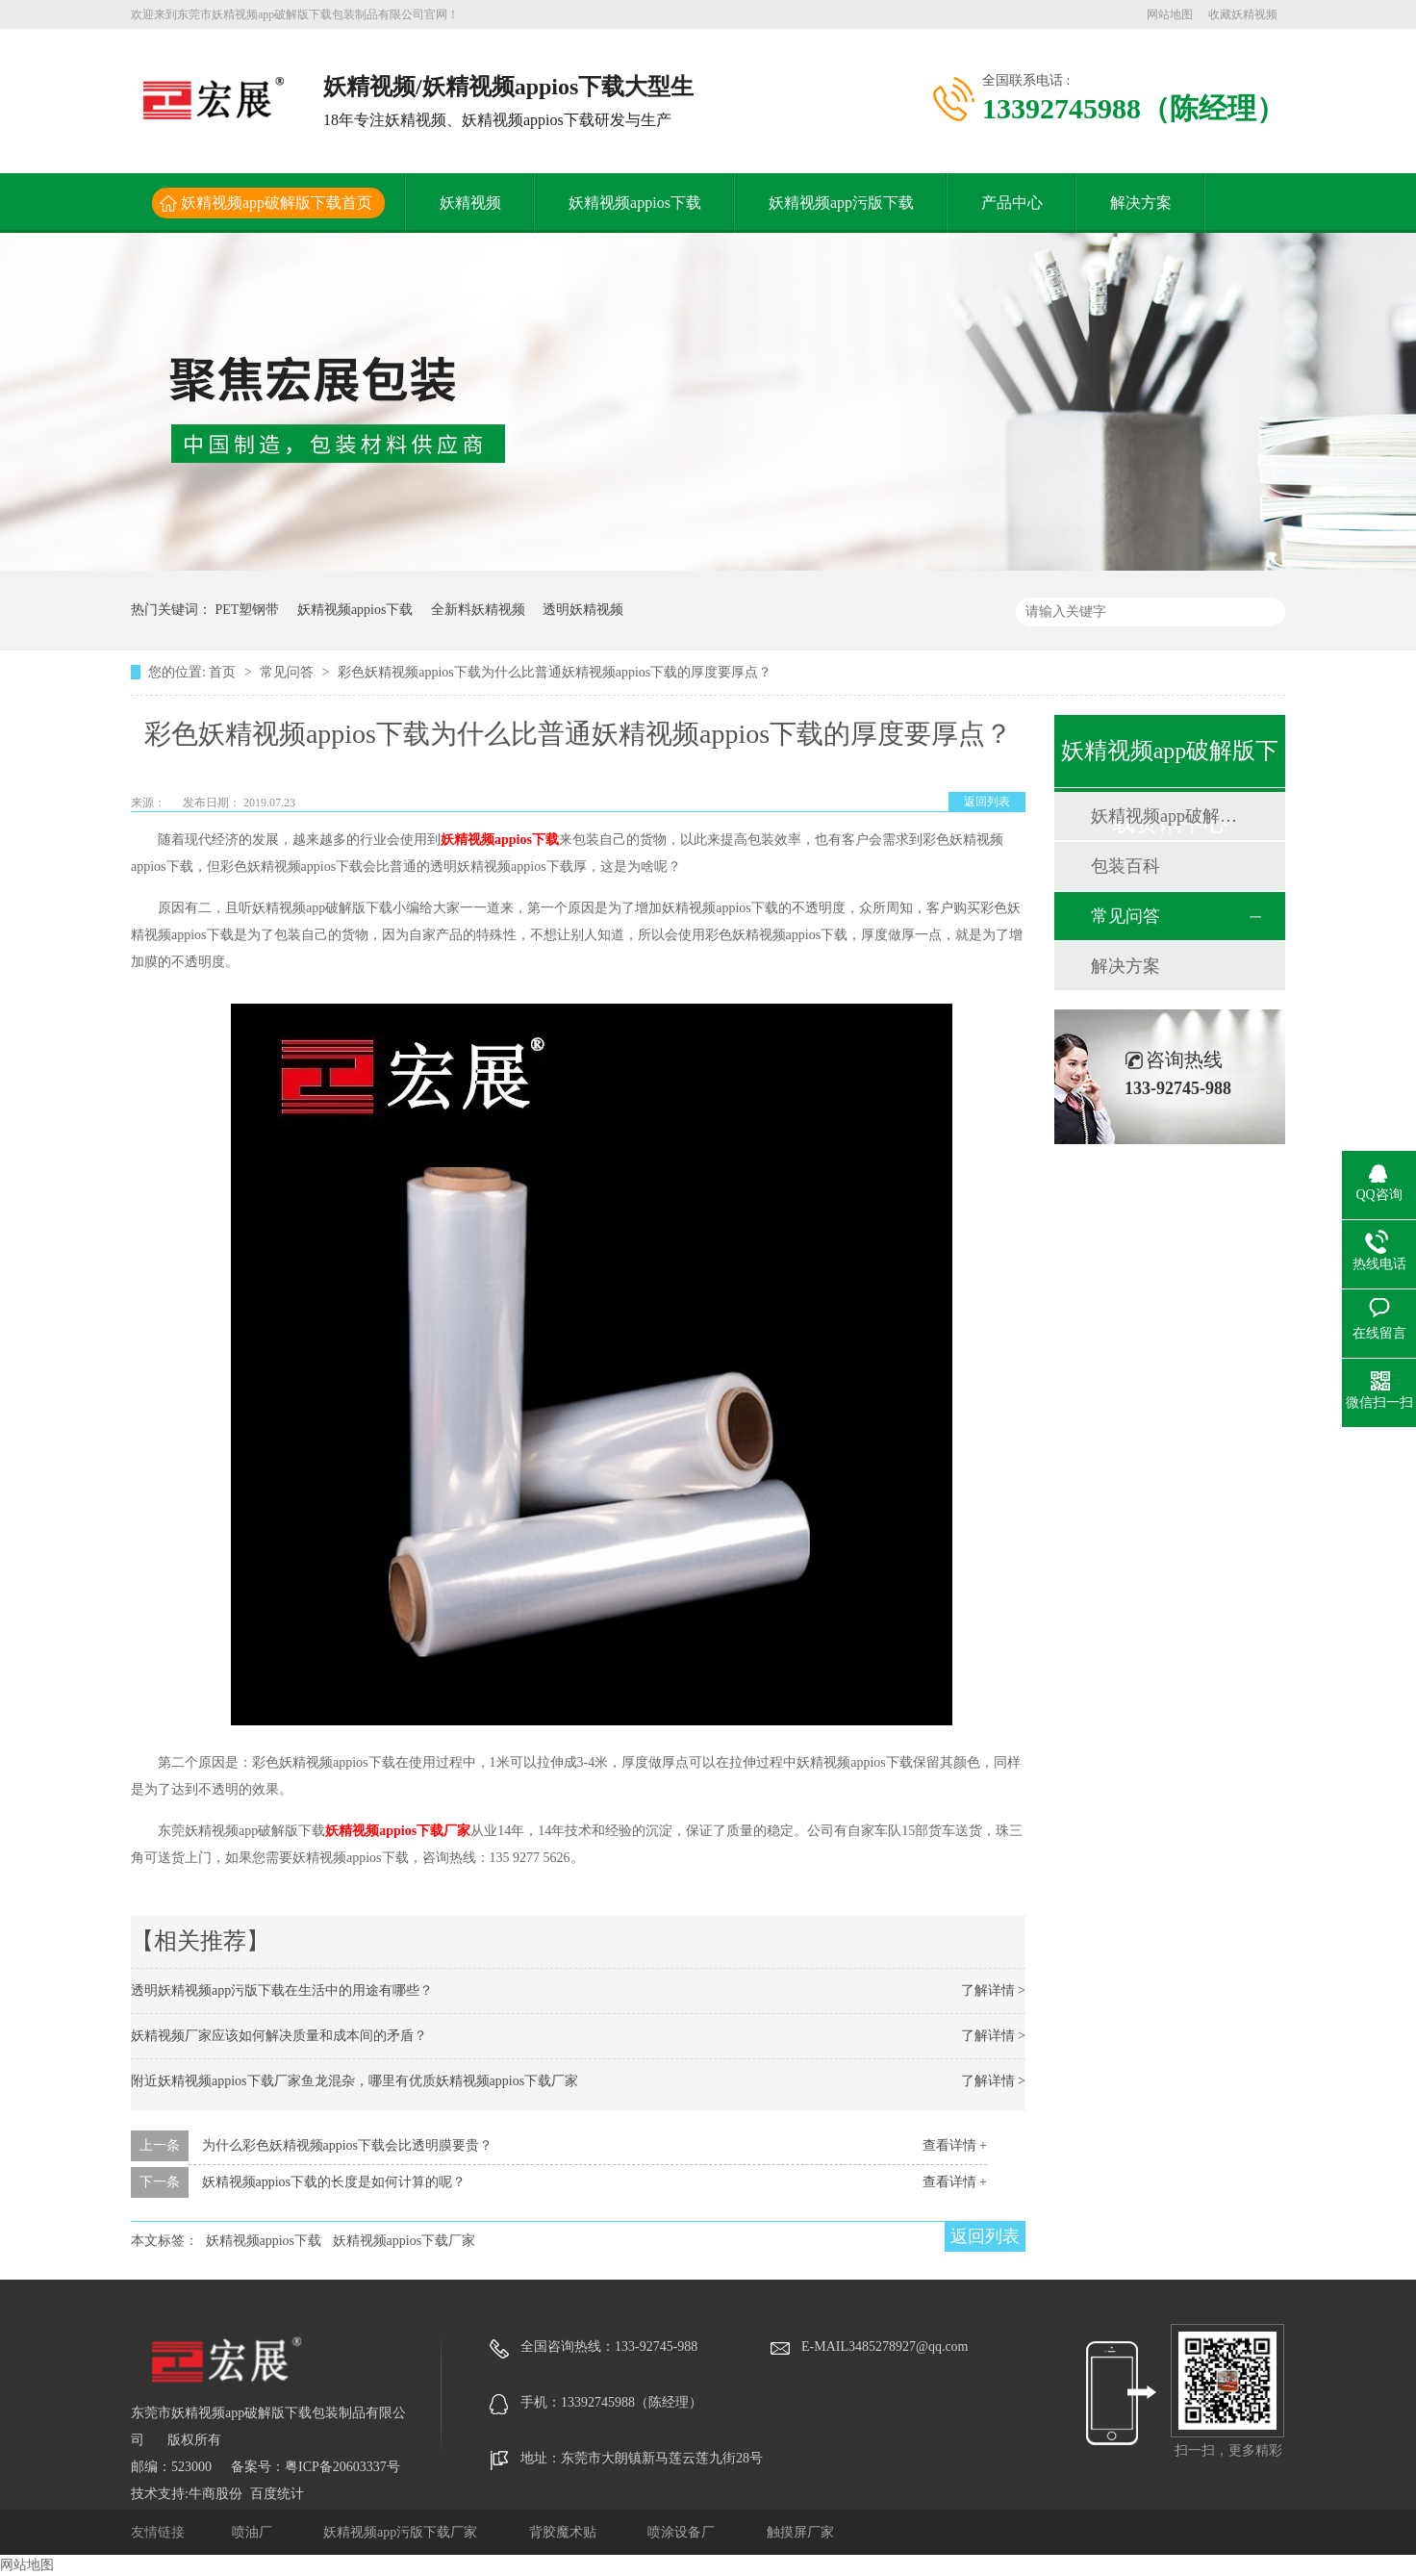 The height and width of the screenshot is (2576, 1416). I want to click on 妖精视频app破解版下载首页, so click(276, 202).